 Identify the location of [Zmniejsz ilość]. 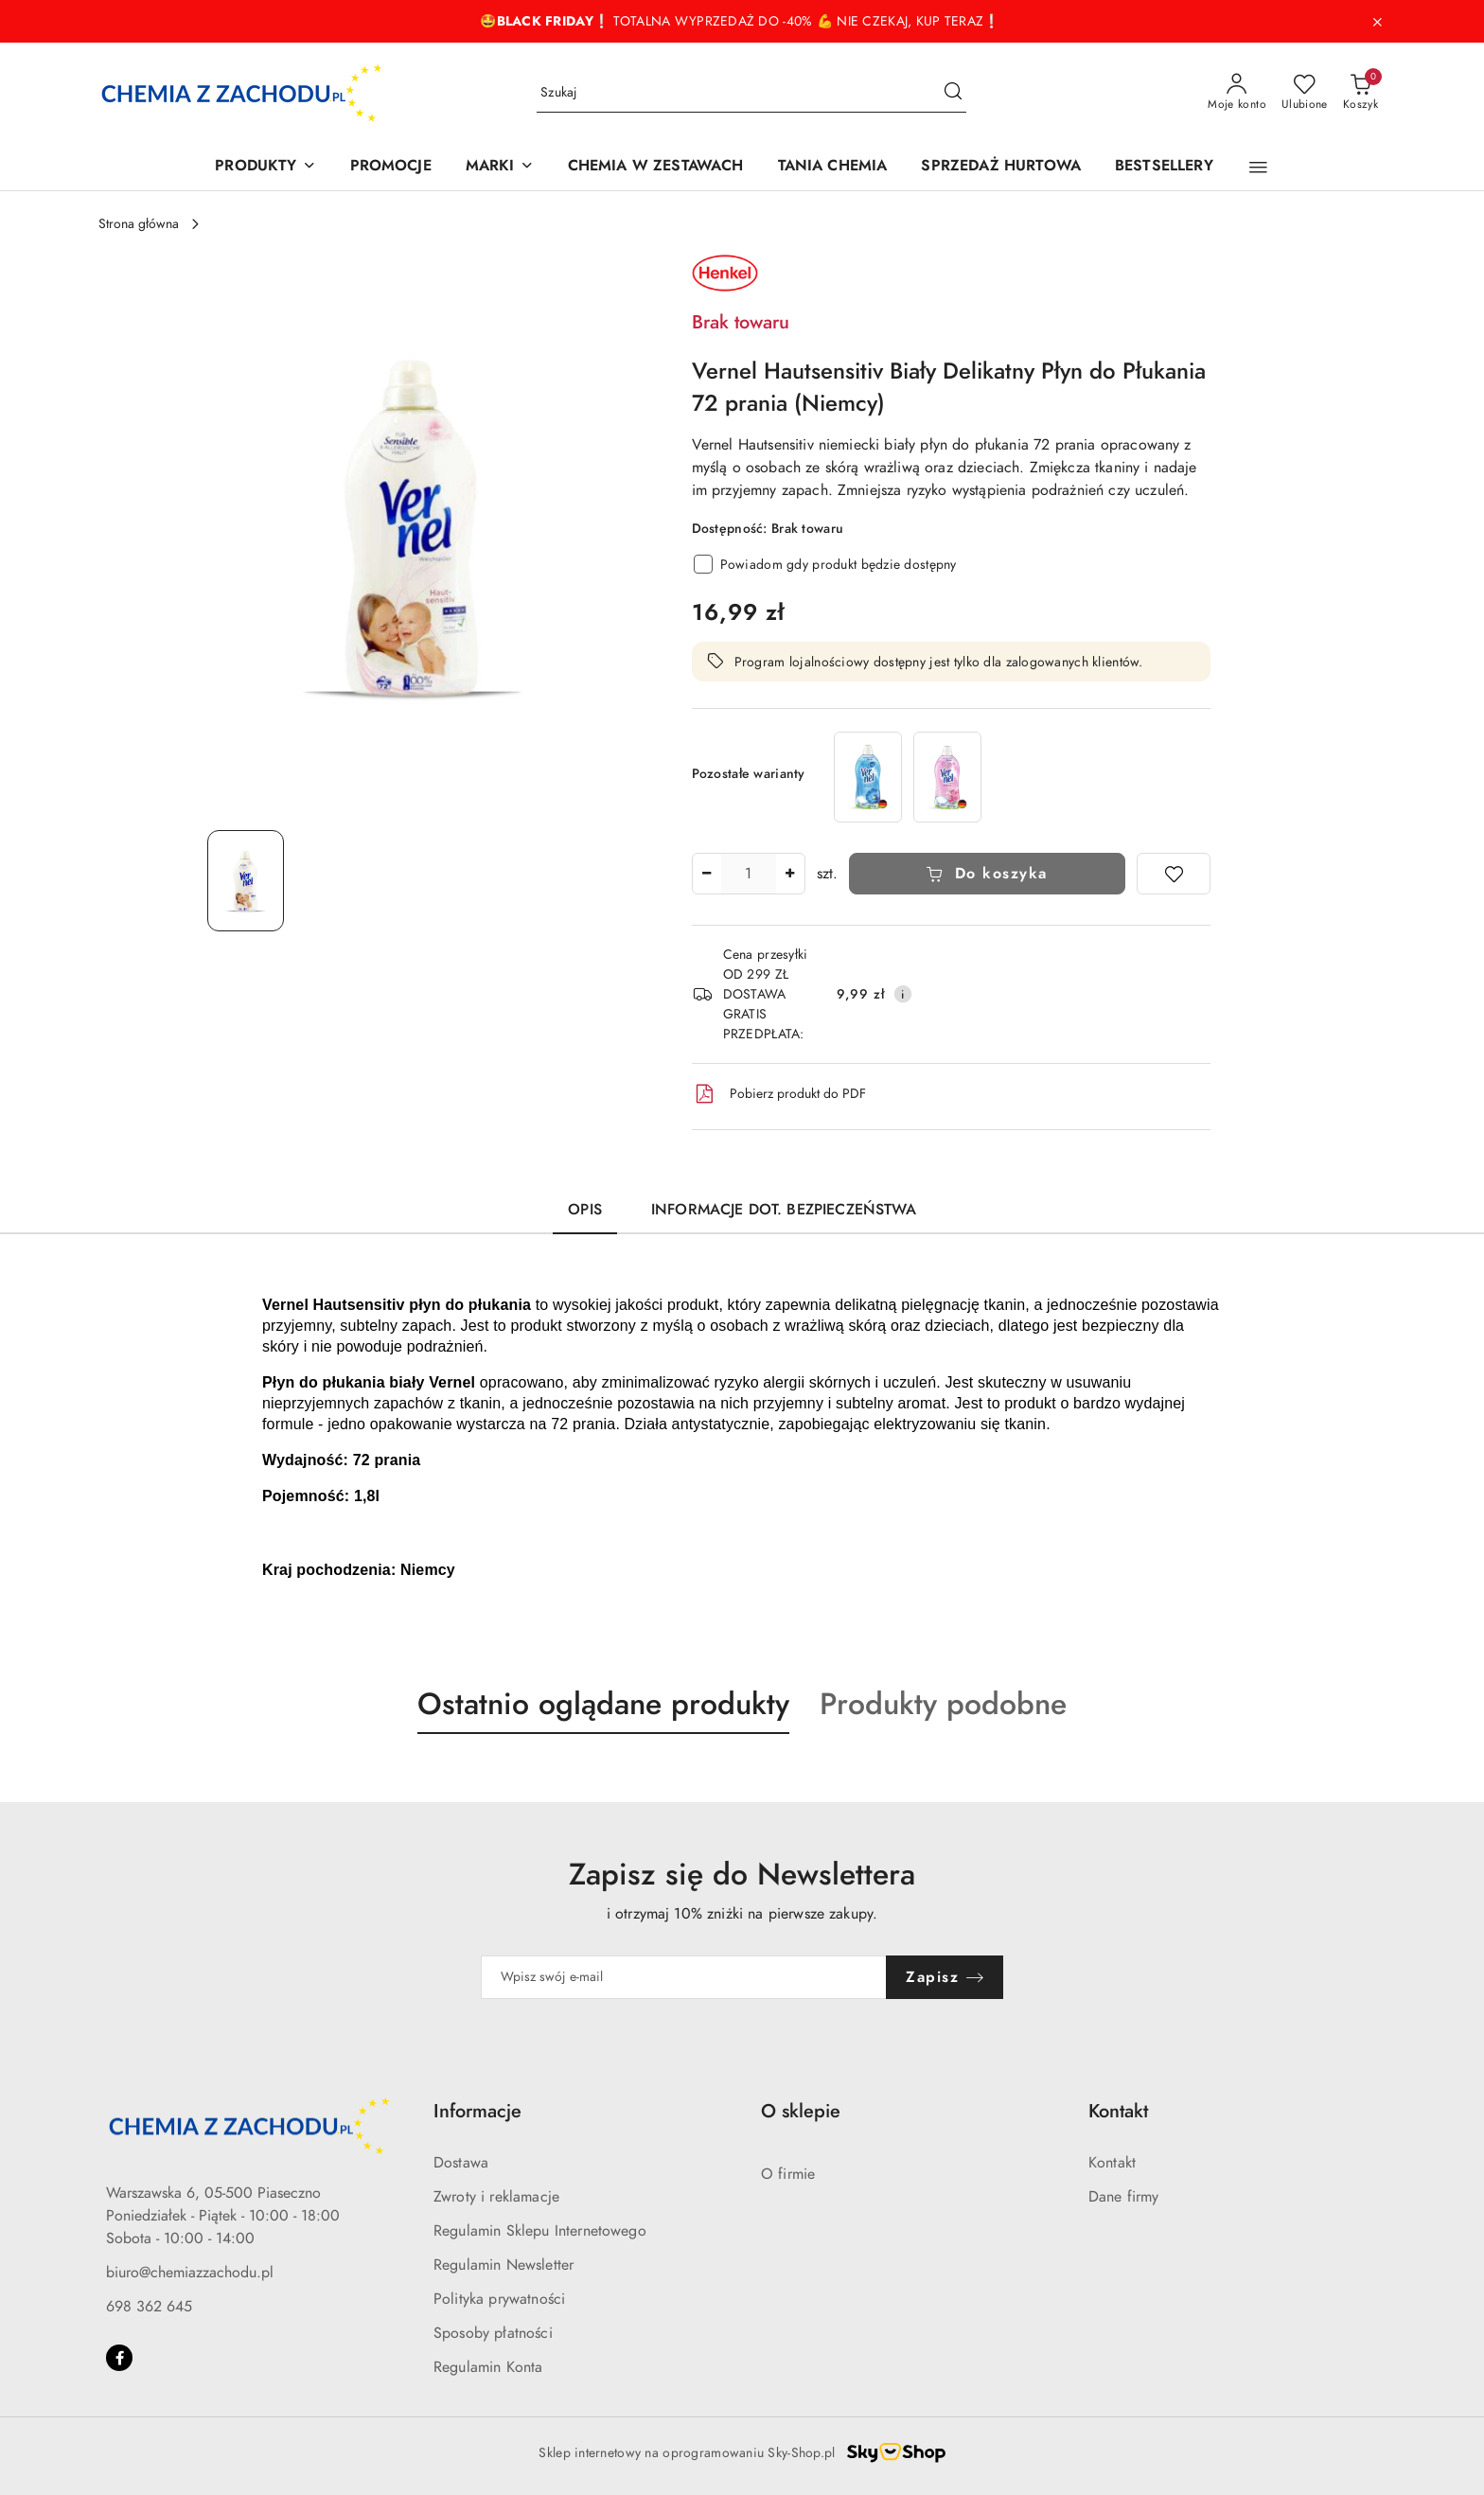
(707, 874).